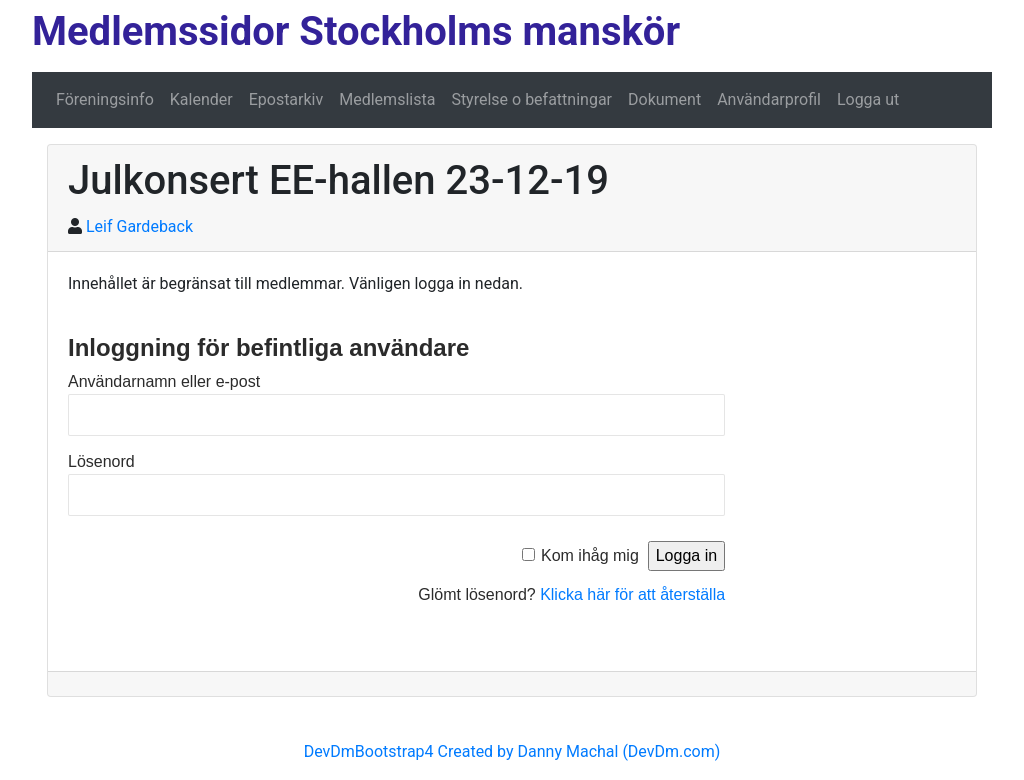 This screenshot has height=780, width=1024. I want to click on Kalender, so click(201, 99).